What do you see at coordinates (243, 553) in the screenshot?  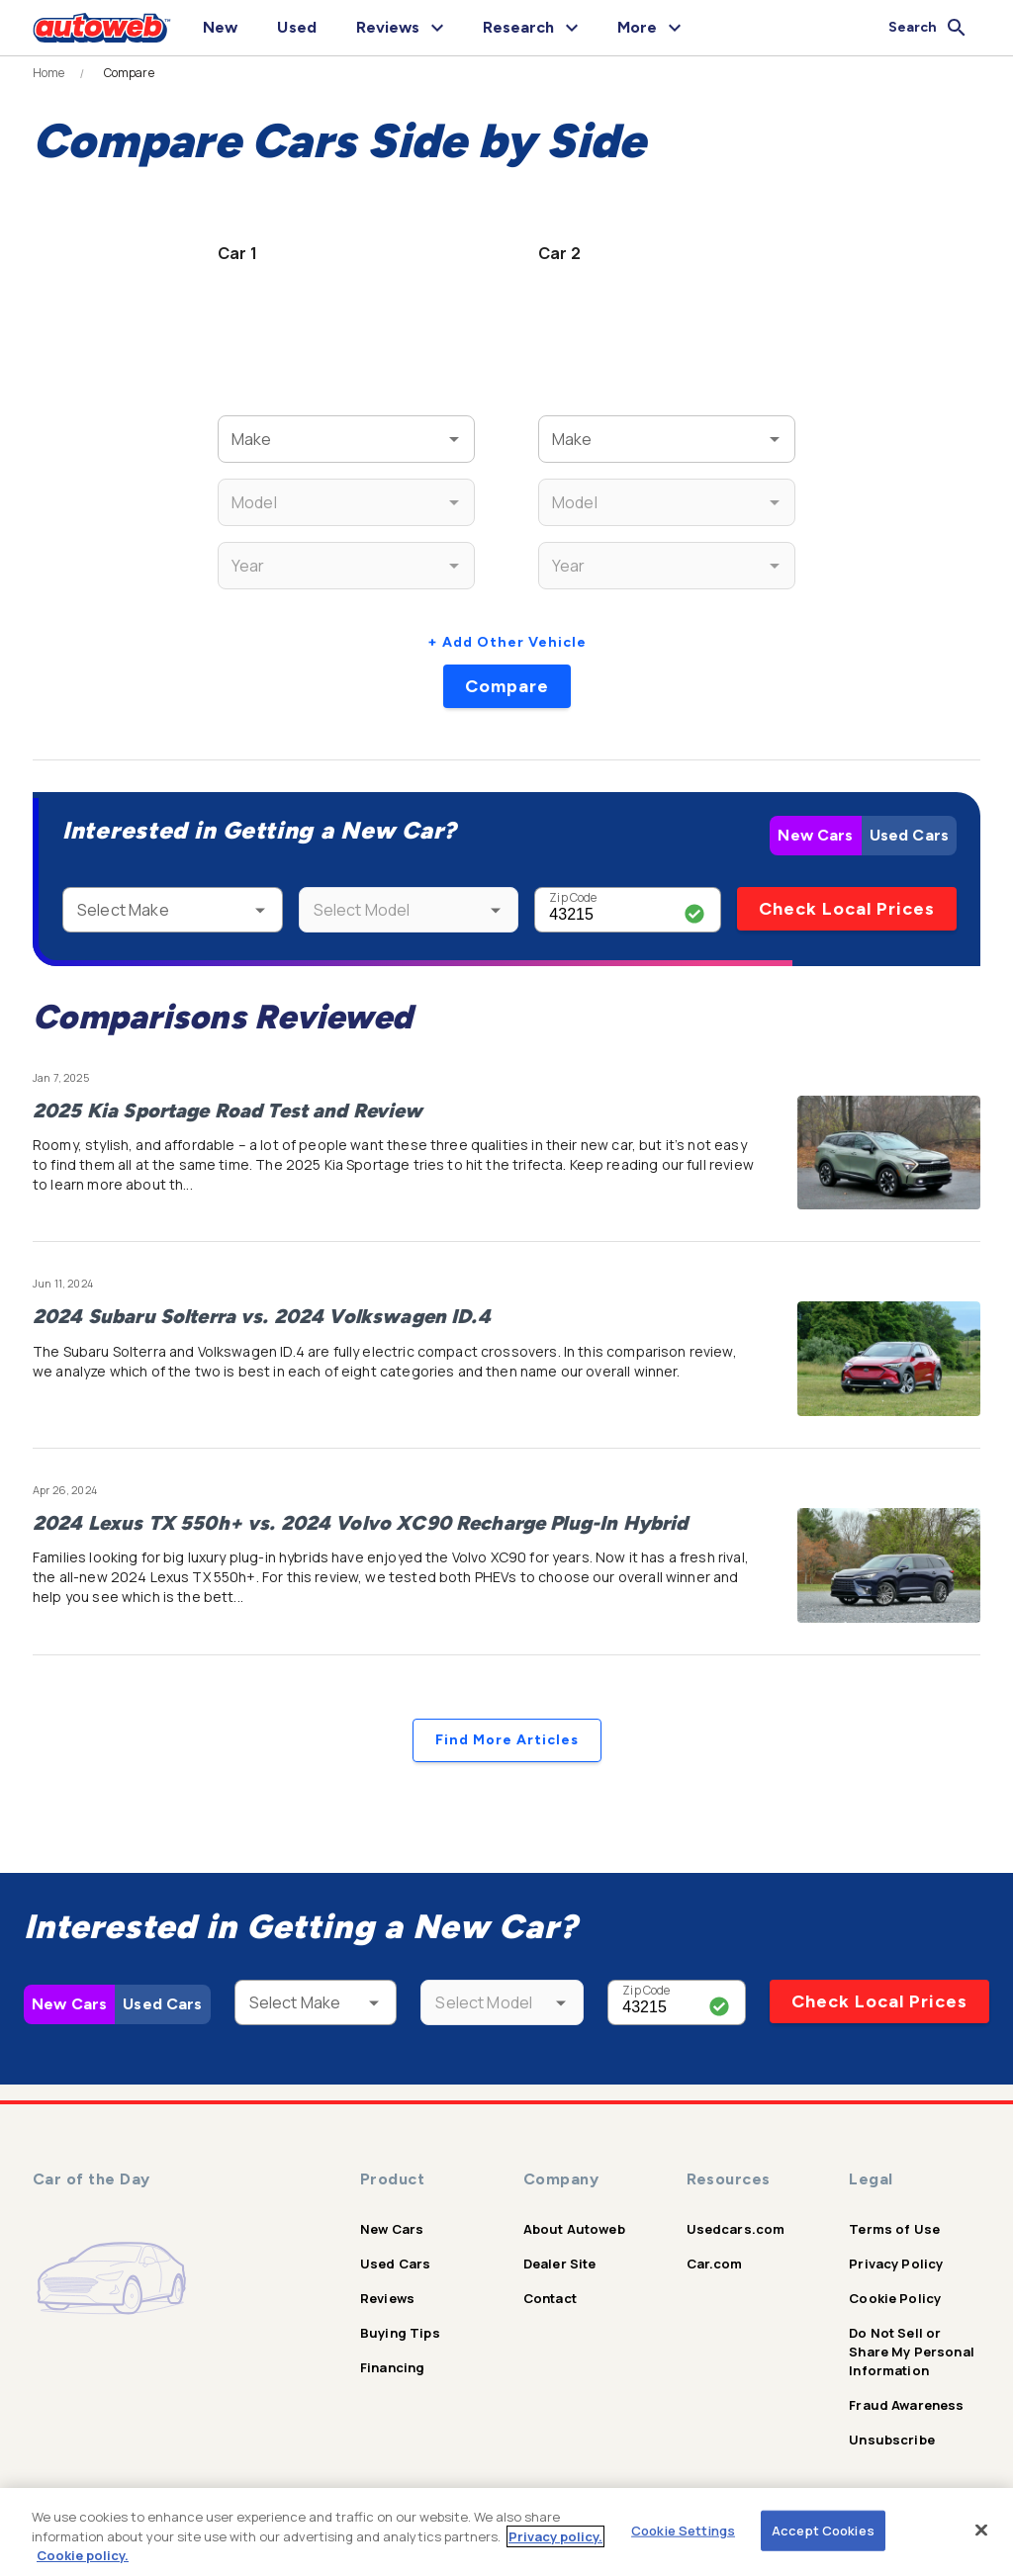 I see `Year` at bounding box center [243, 553].